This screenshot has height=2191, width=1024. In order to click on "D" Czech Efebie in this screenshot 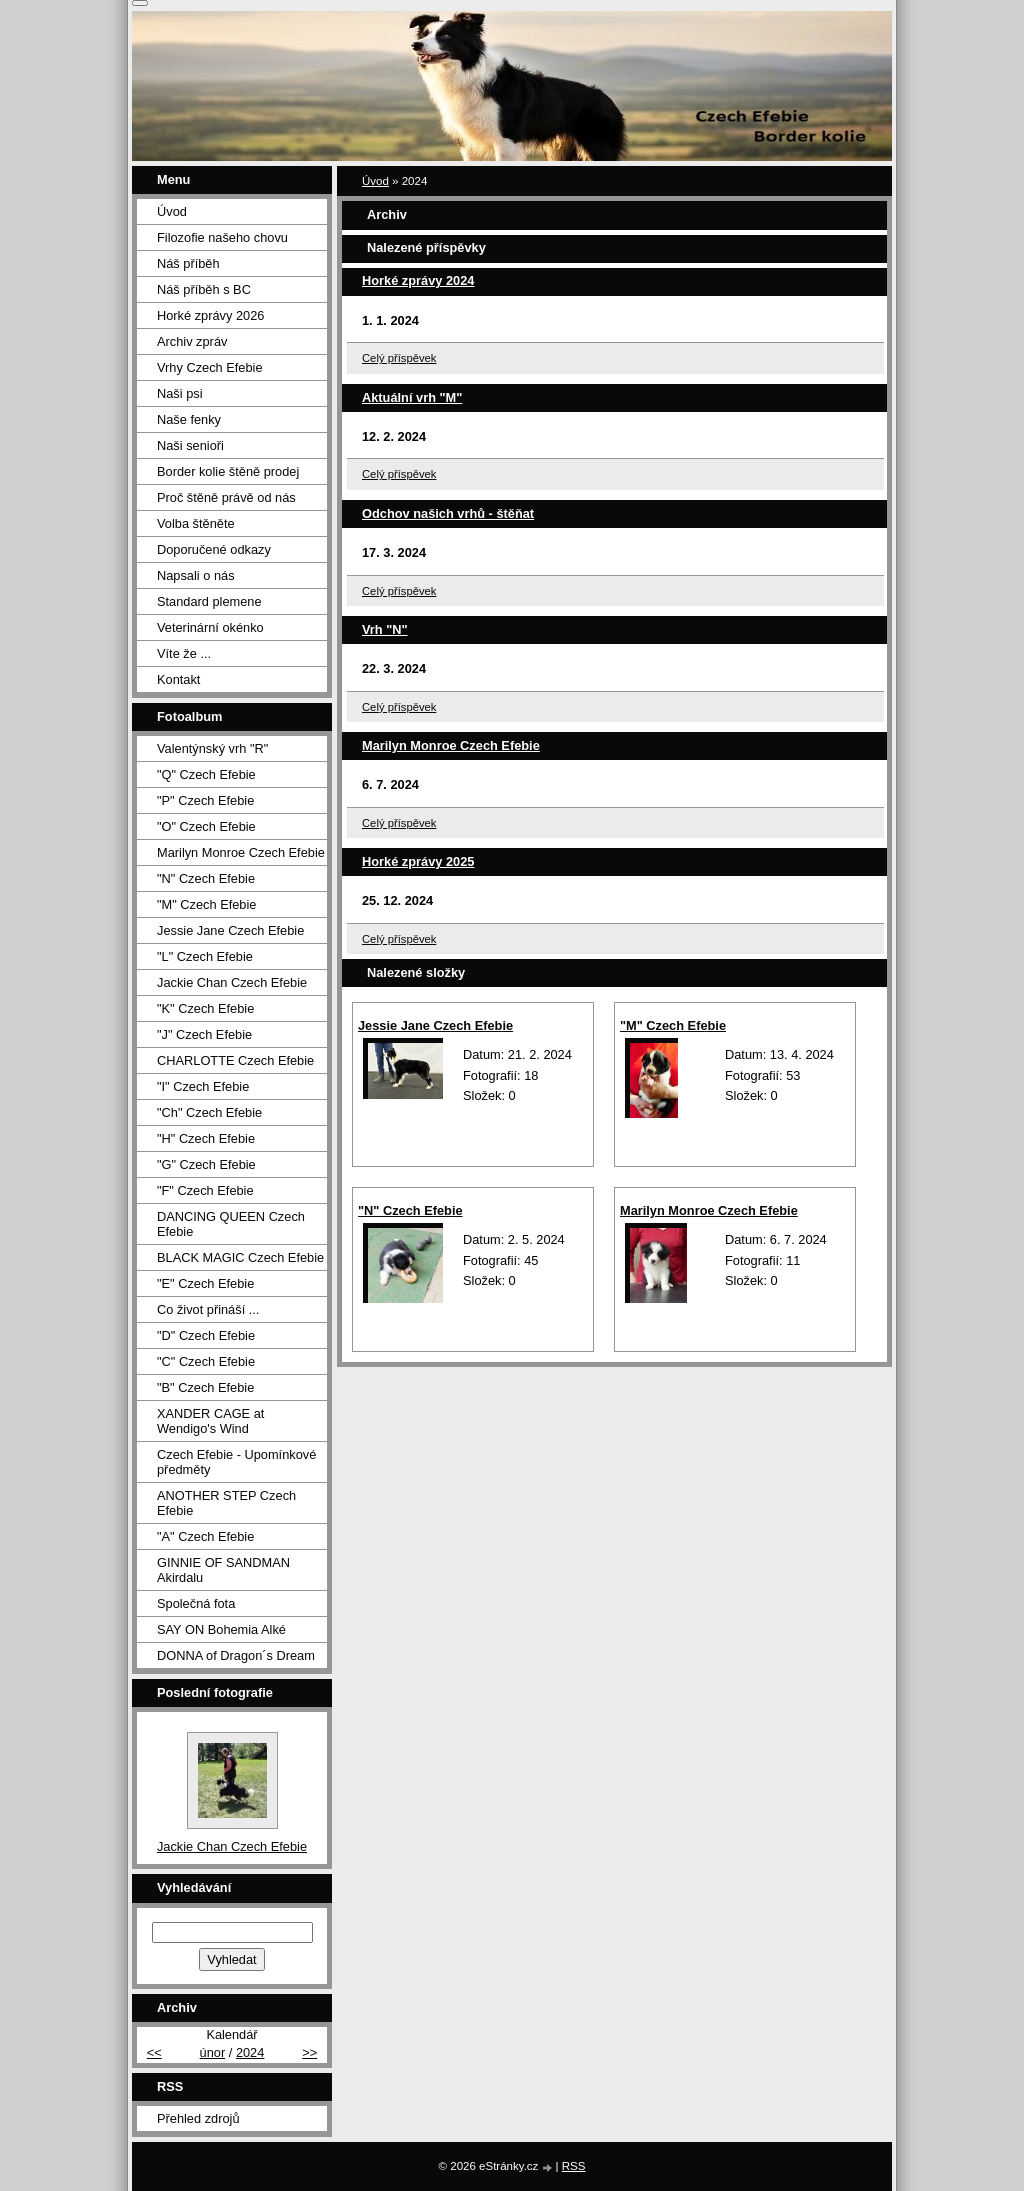, I will do `click(206, 1335)`.